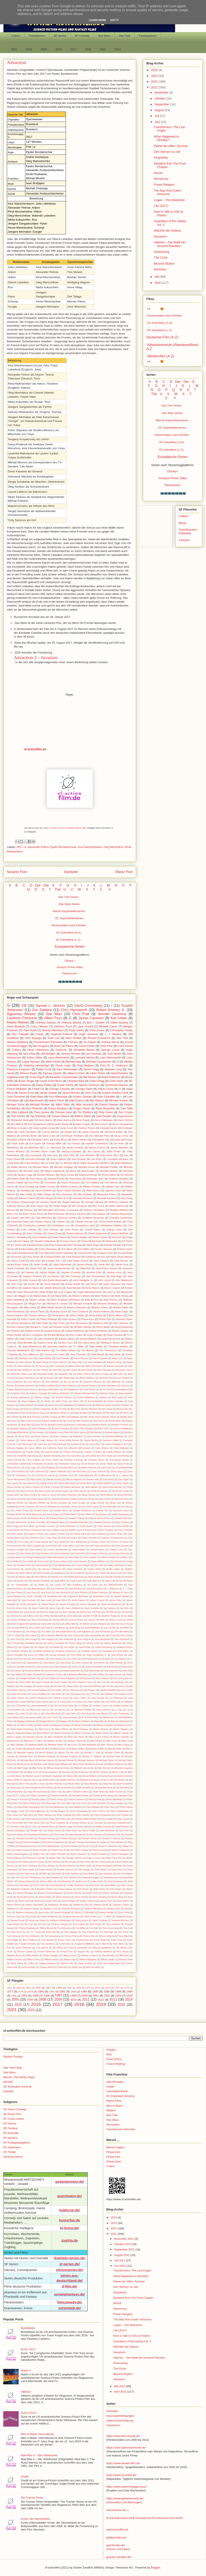  I want to click on Phase Eins, so click(87, 1319).